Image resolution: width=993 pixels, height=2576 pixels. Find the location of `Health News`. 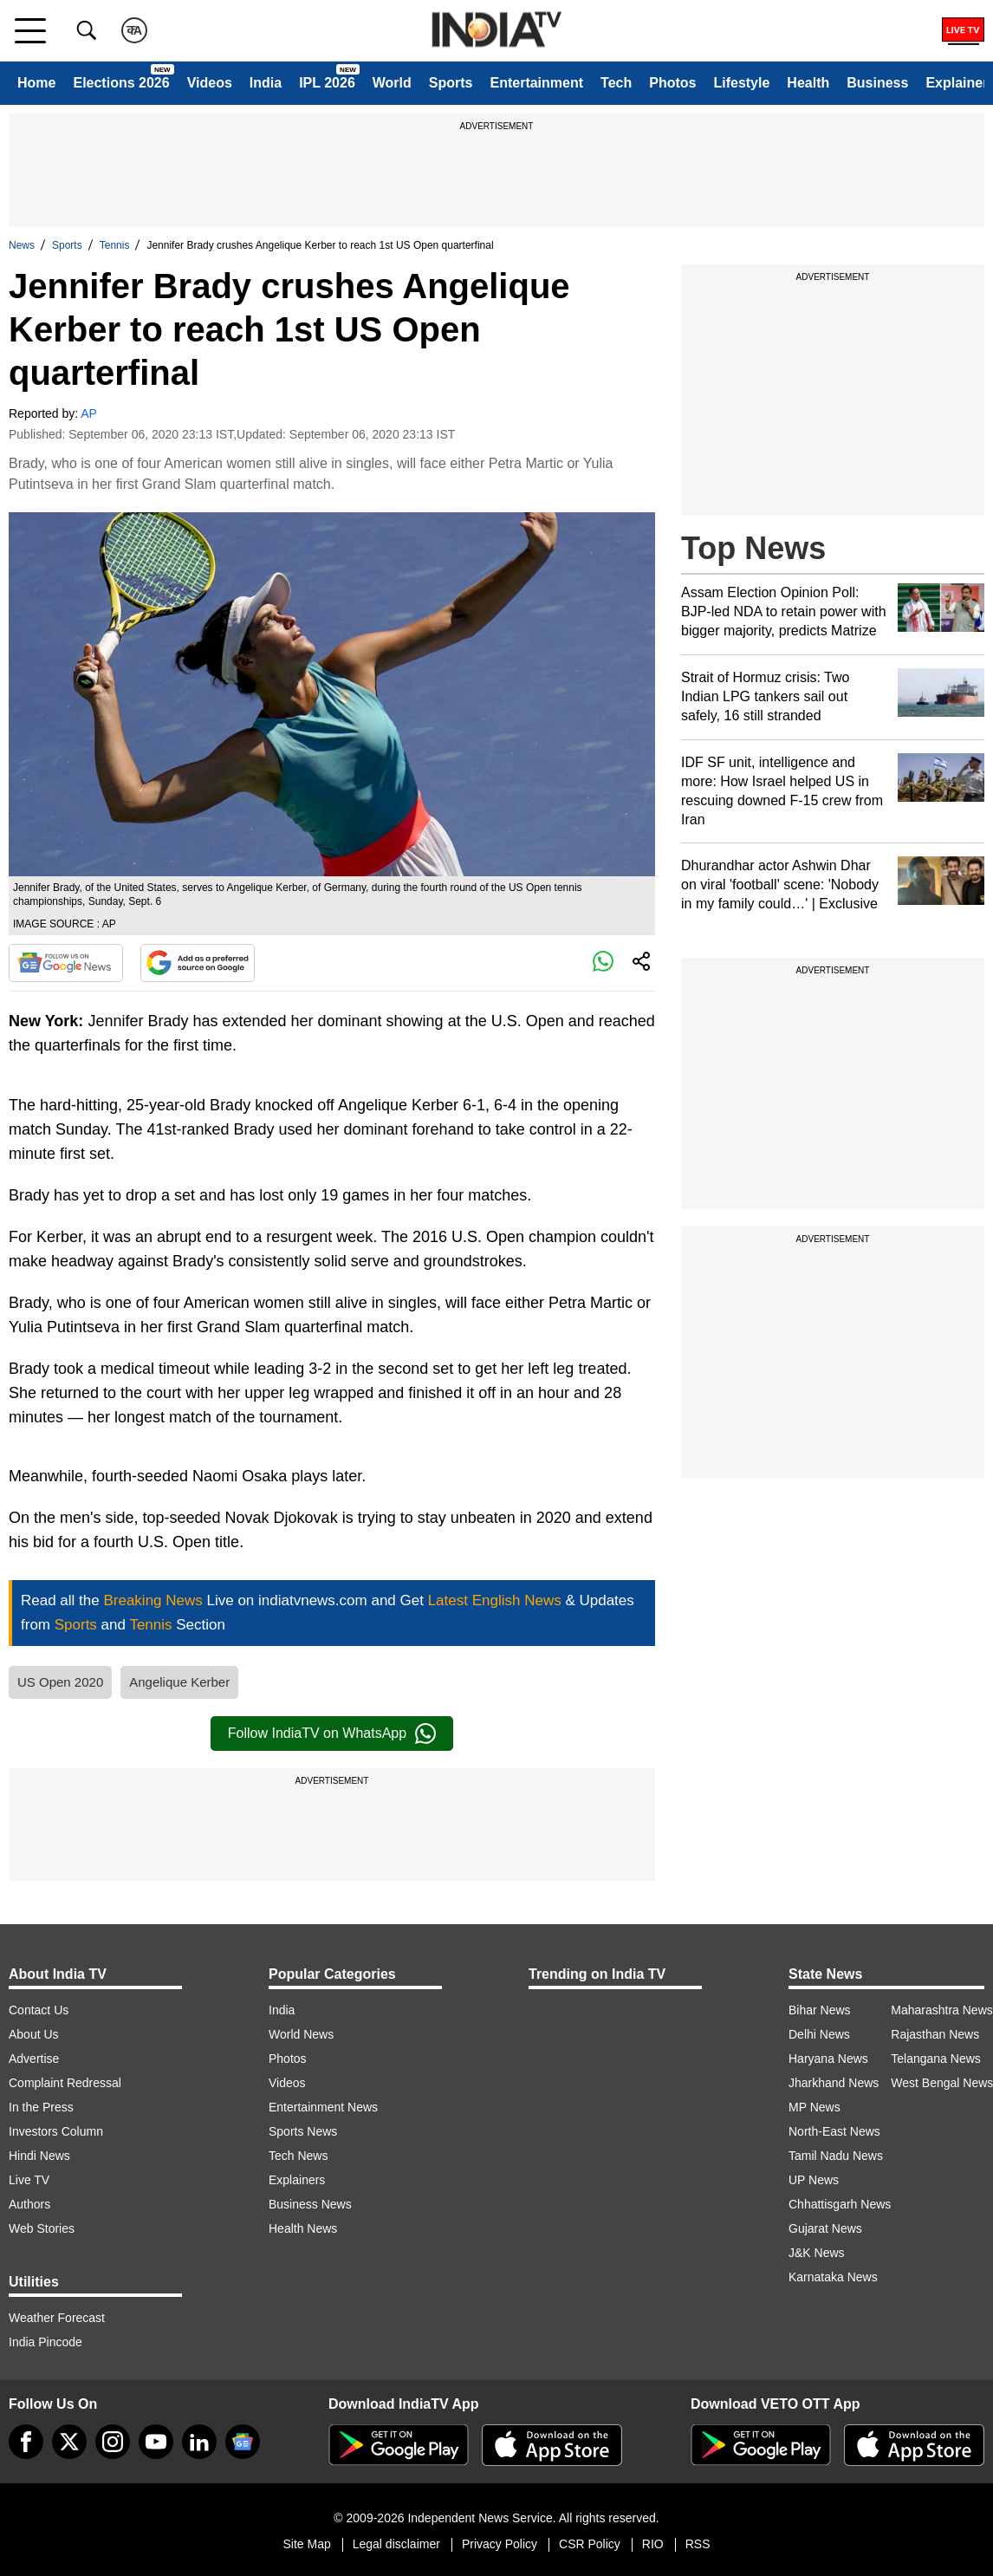

Health News is located at coordinates (303, 2228).